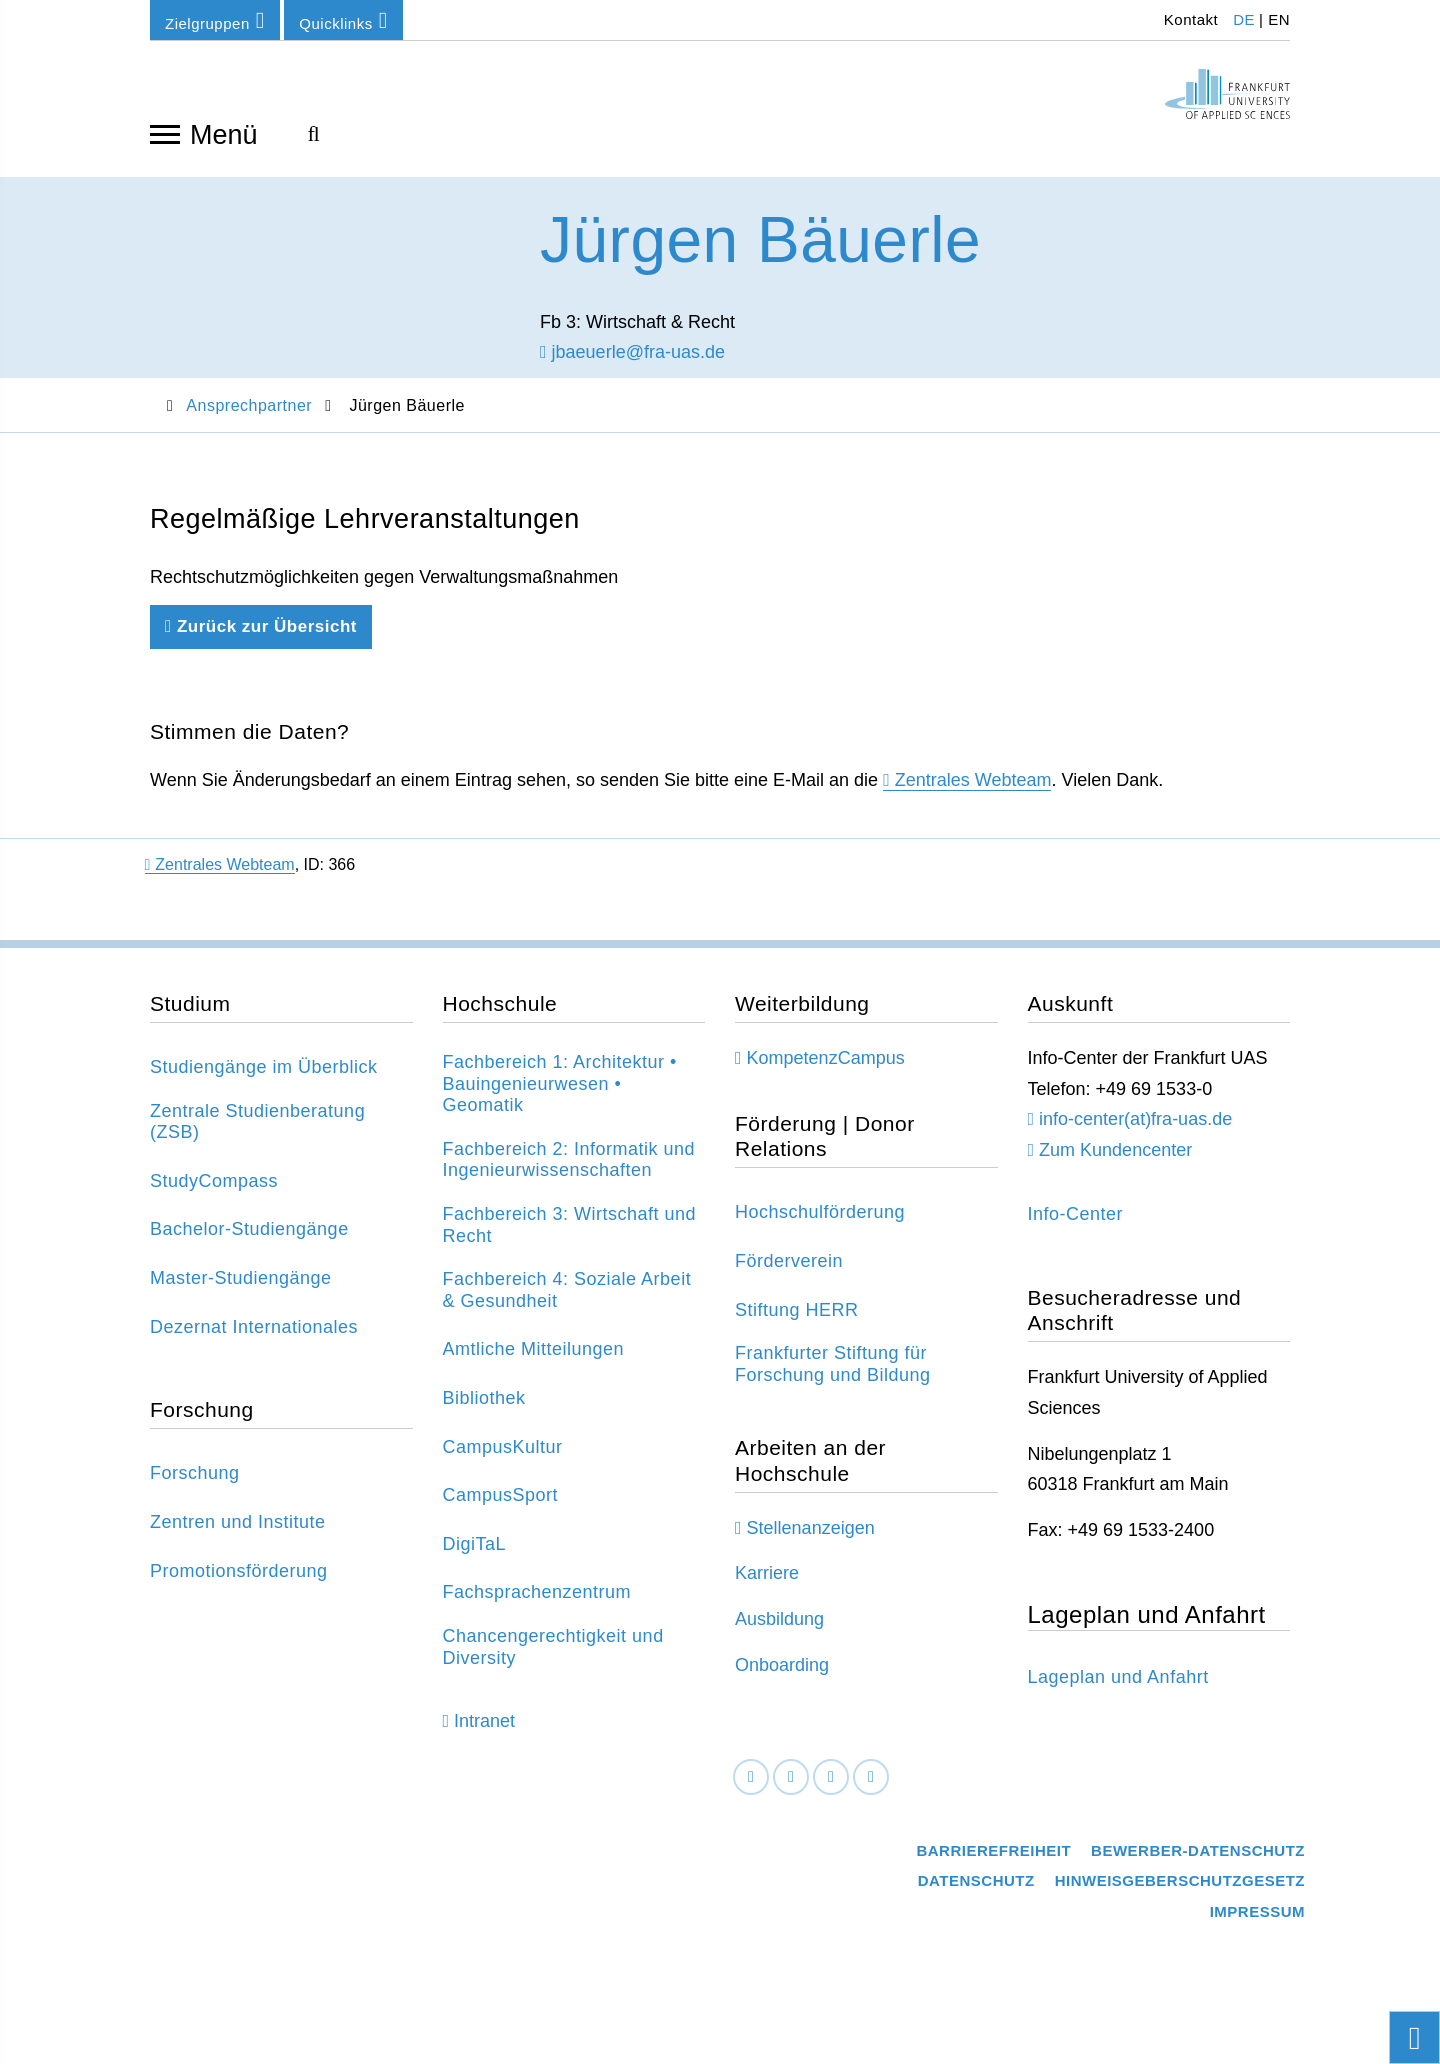 Image resolution: width=1440 pixels, height=2064 pixels. Describe the element at coordinates (791, 1795) in the screenshot. I see `[LinkedIn]` at that location.